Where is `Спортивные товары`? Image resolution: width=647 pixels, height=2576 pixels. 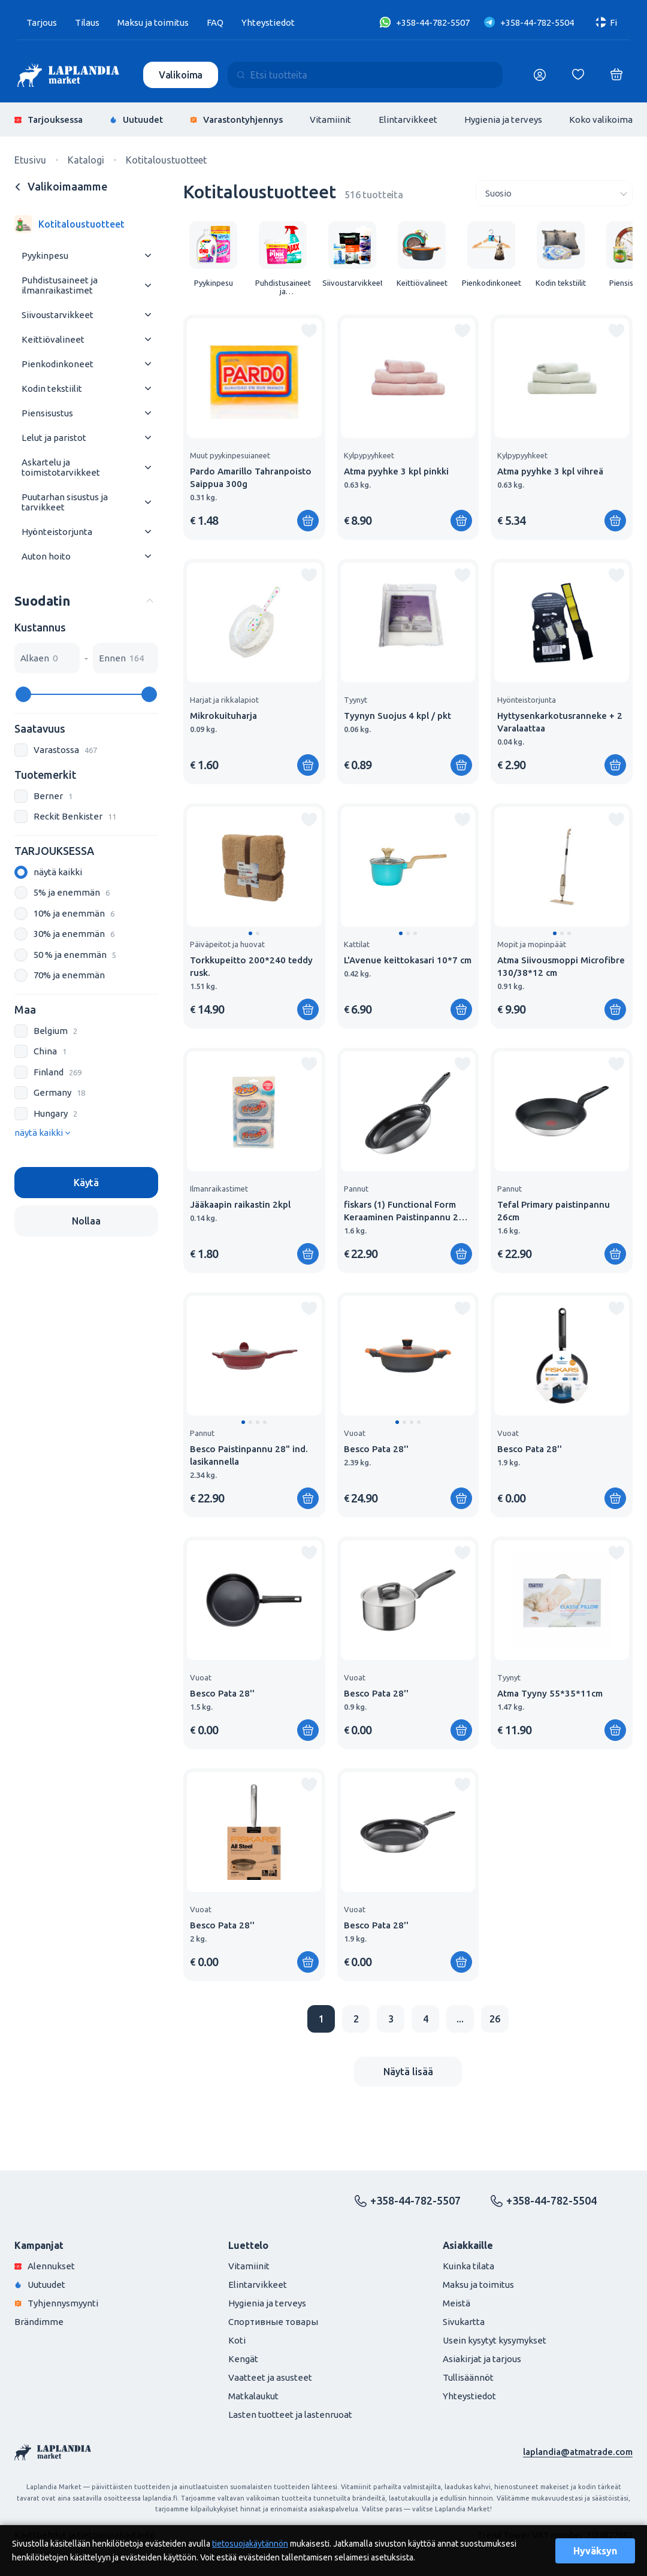
Спортивные товары is located at coordinates (273, 2322).